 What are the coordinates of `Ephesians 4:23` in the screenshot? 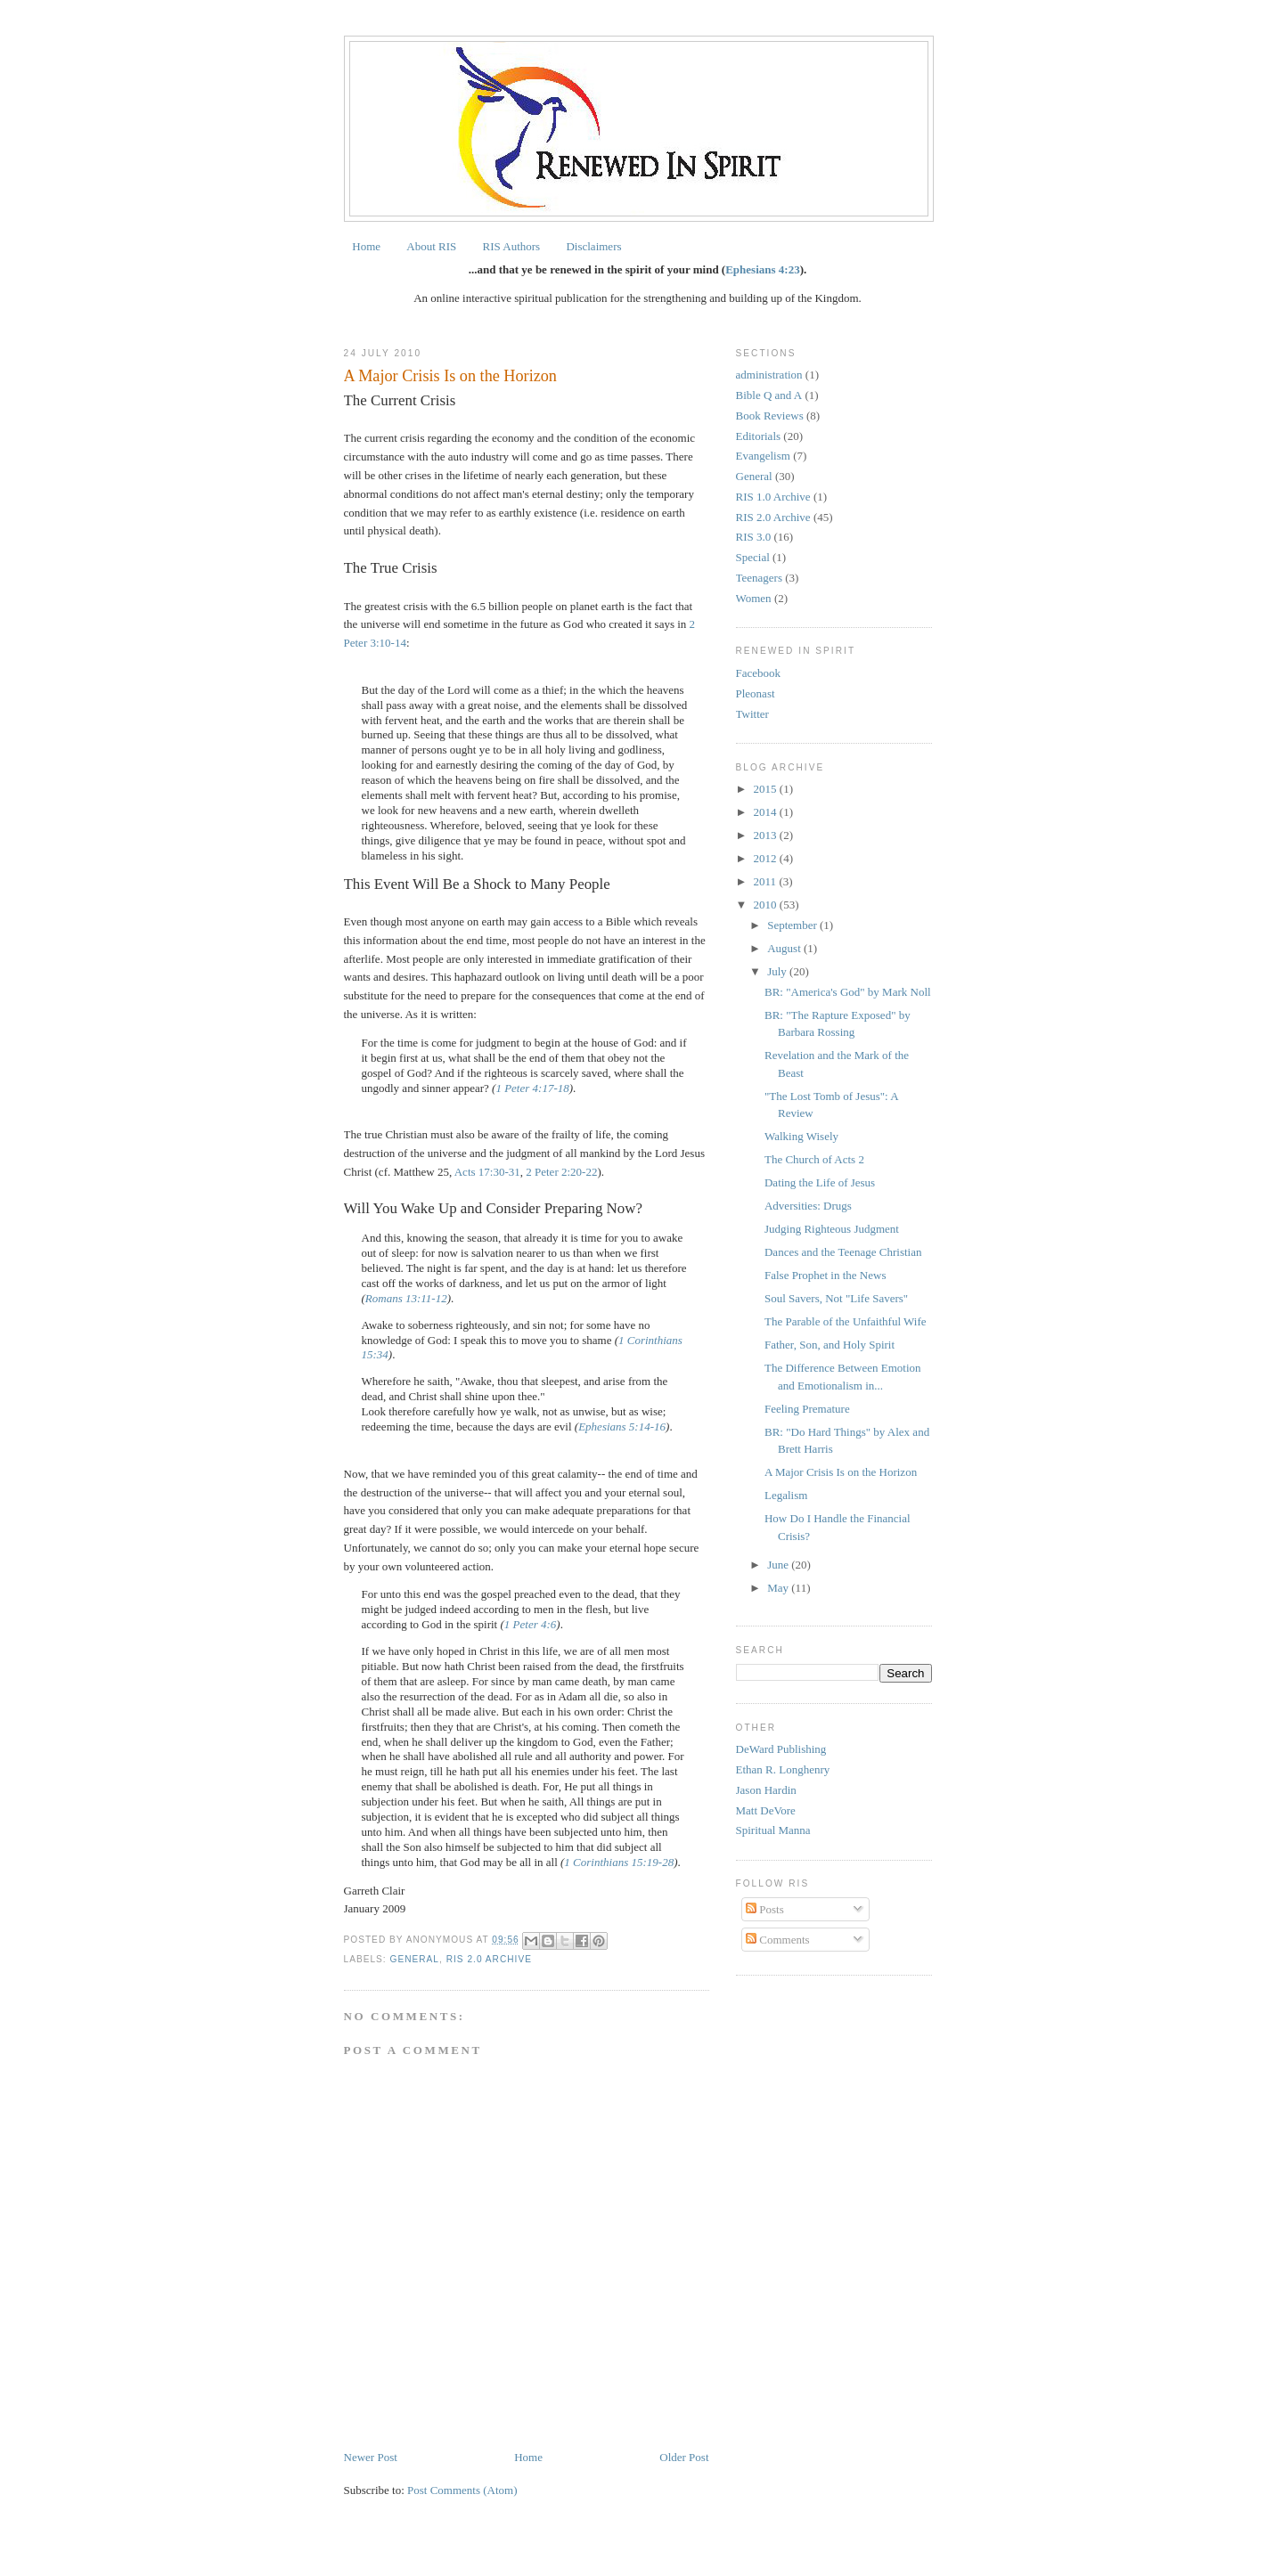 It's located at (762, 269).